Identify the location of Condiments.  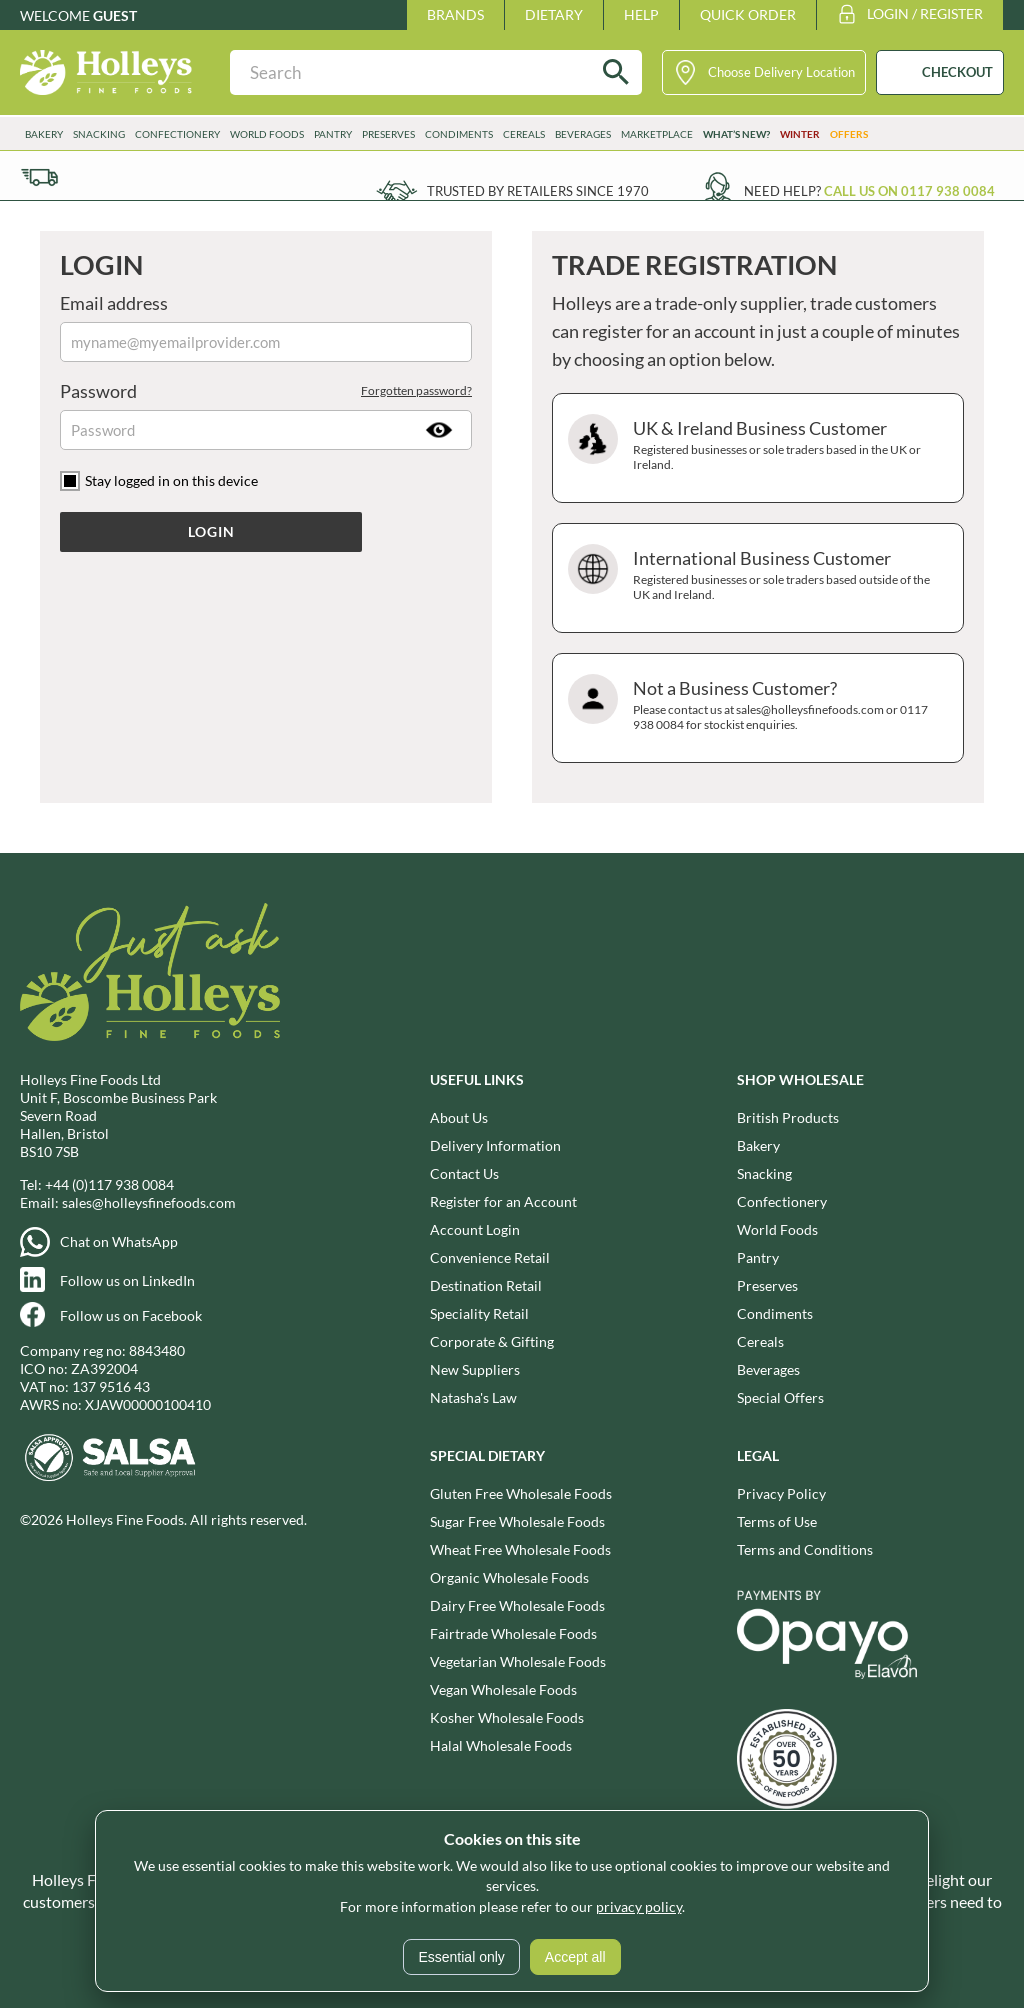
(459, 134).